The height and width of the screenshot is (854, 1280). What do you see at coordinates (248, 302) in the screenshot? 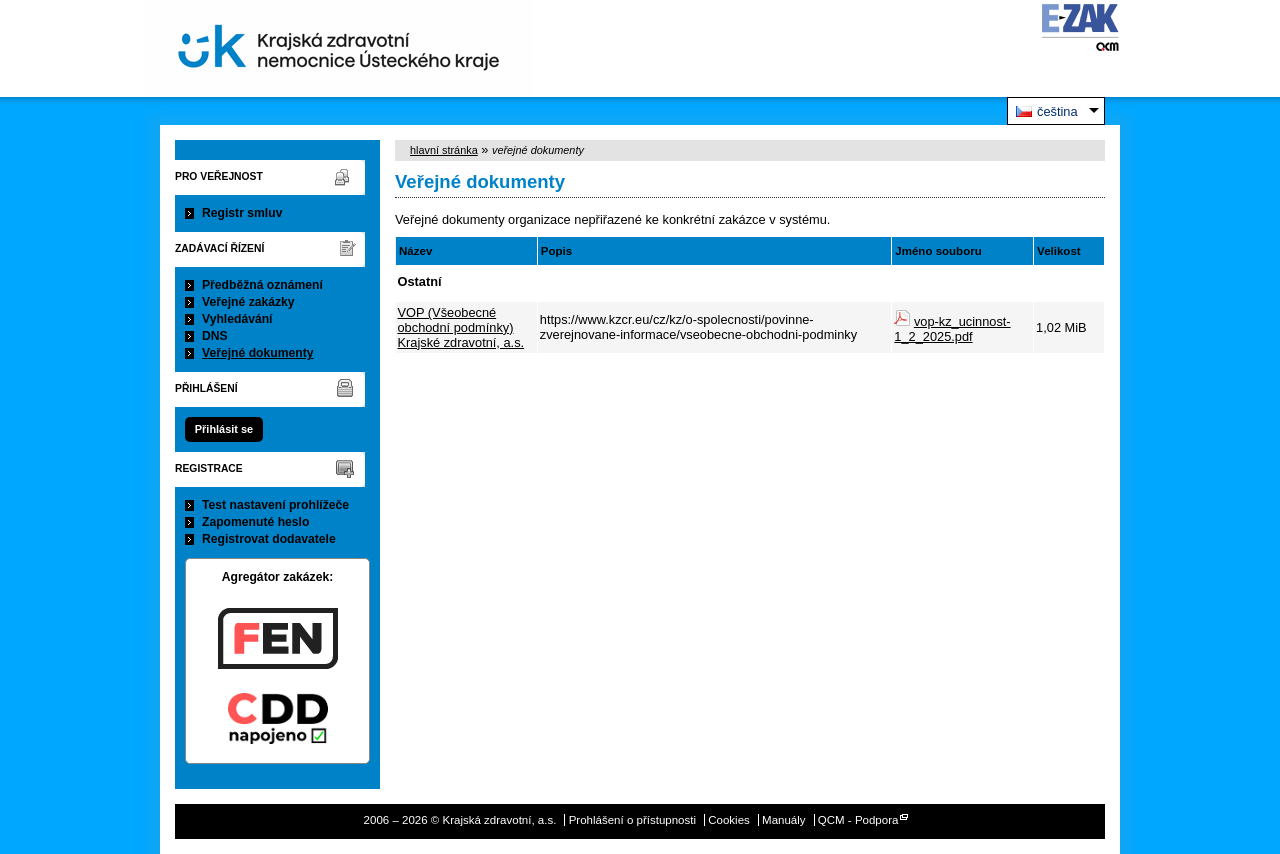
I see `Veřejné zakázky` at bounding box center [248, 302].